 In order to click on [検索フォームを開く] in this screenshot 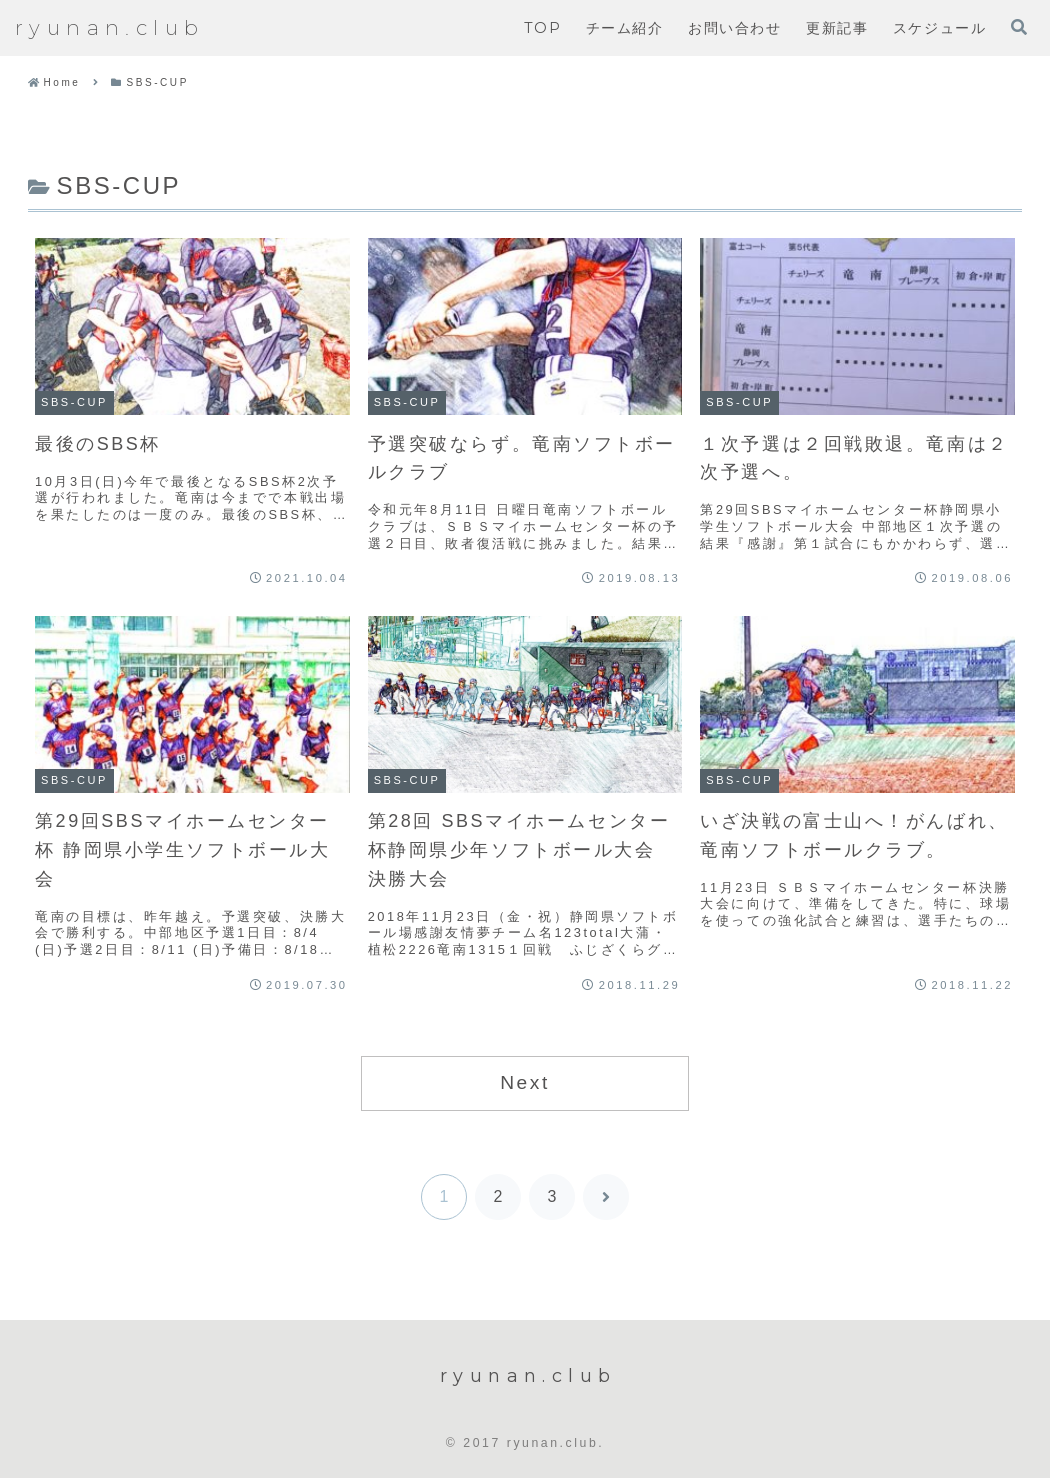, I will do `click(1019, 27)`.